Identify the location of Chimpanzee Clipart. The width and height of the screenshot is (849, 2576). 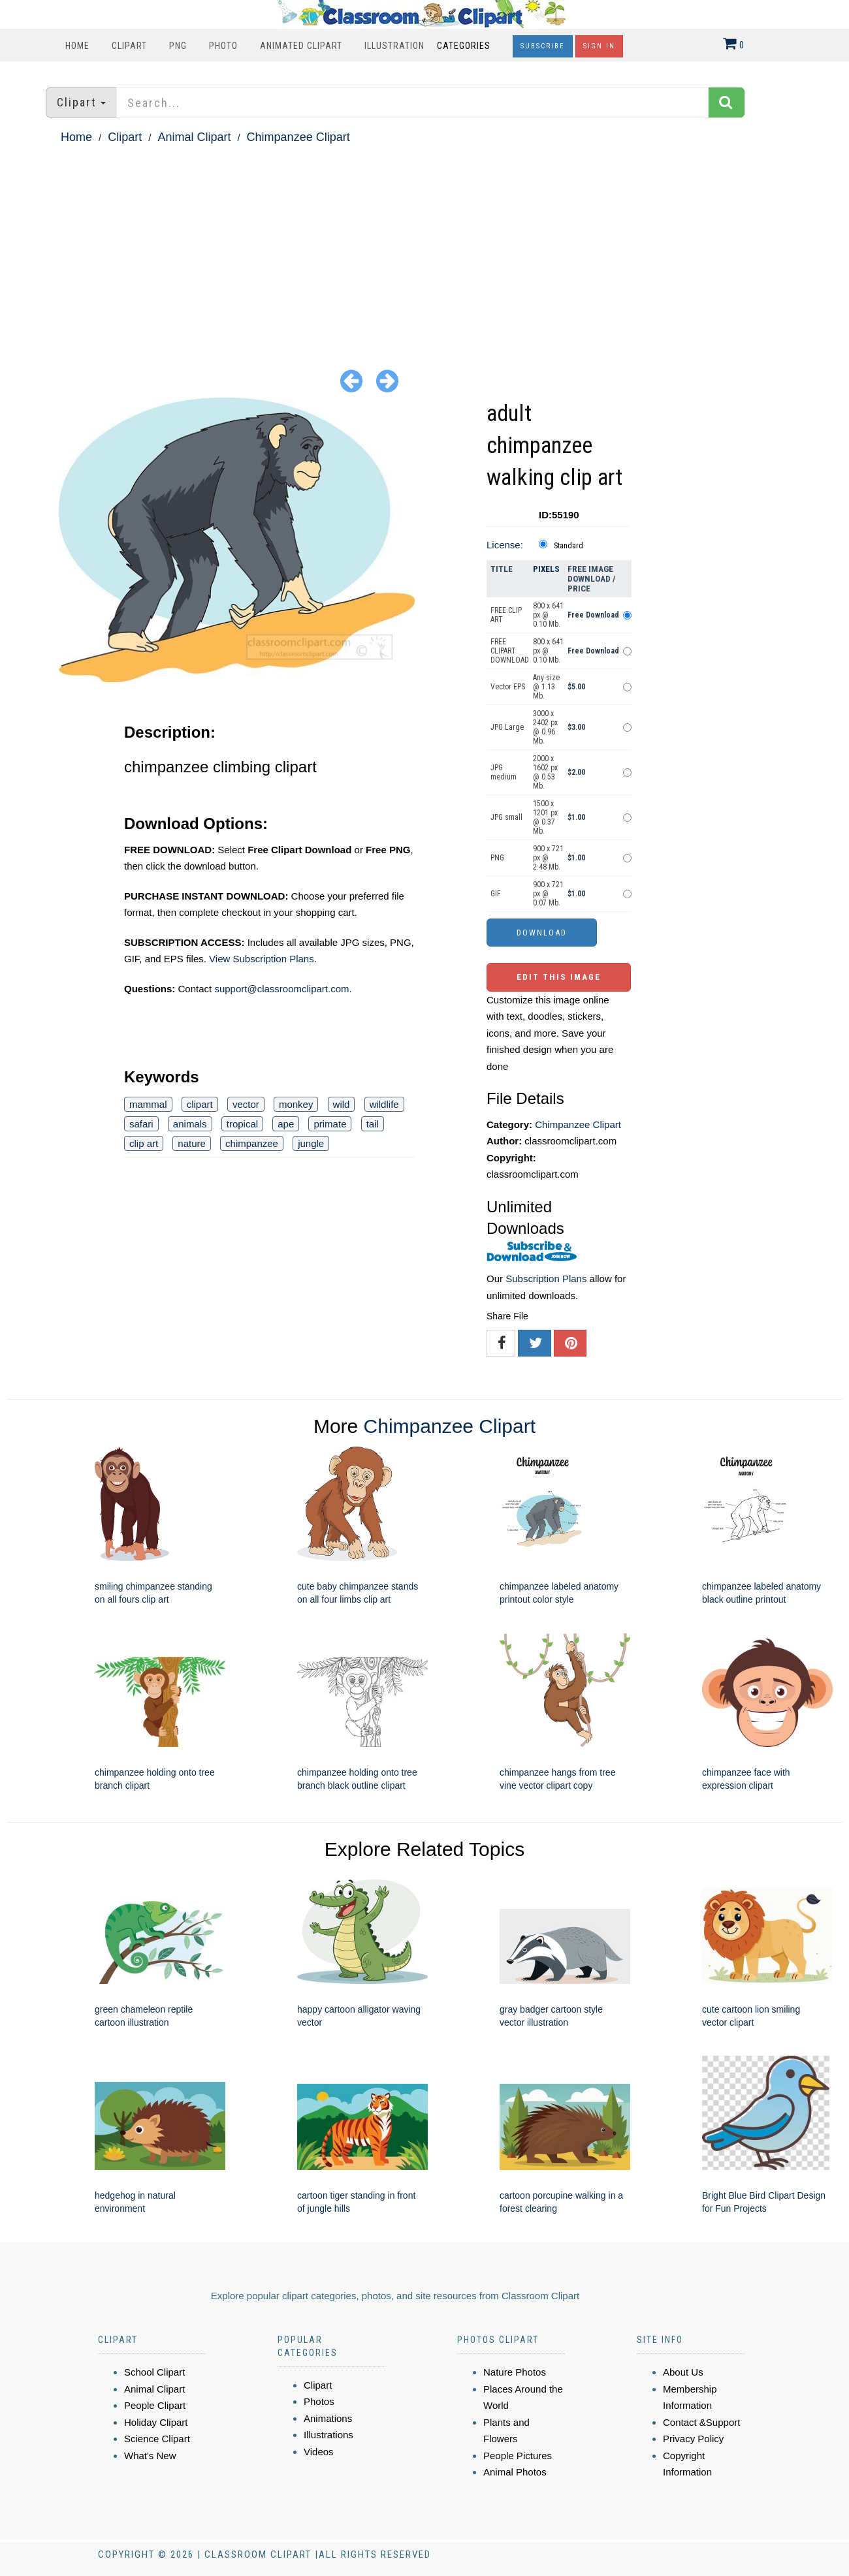
(298, 137).